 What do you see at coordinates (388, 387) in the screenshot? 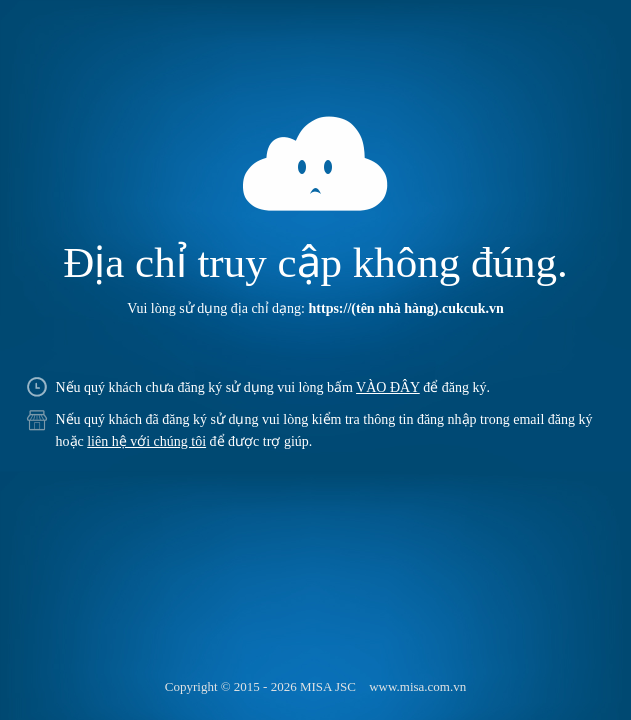
I see `VÀO ĐÂY` at bounding box center [388, 387].